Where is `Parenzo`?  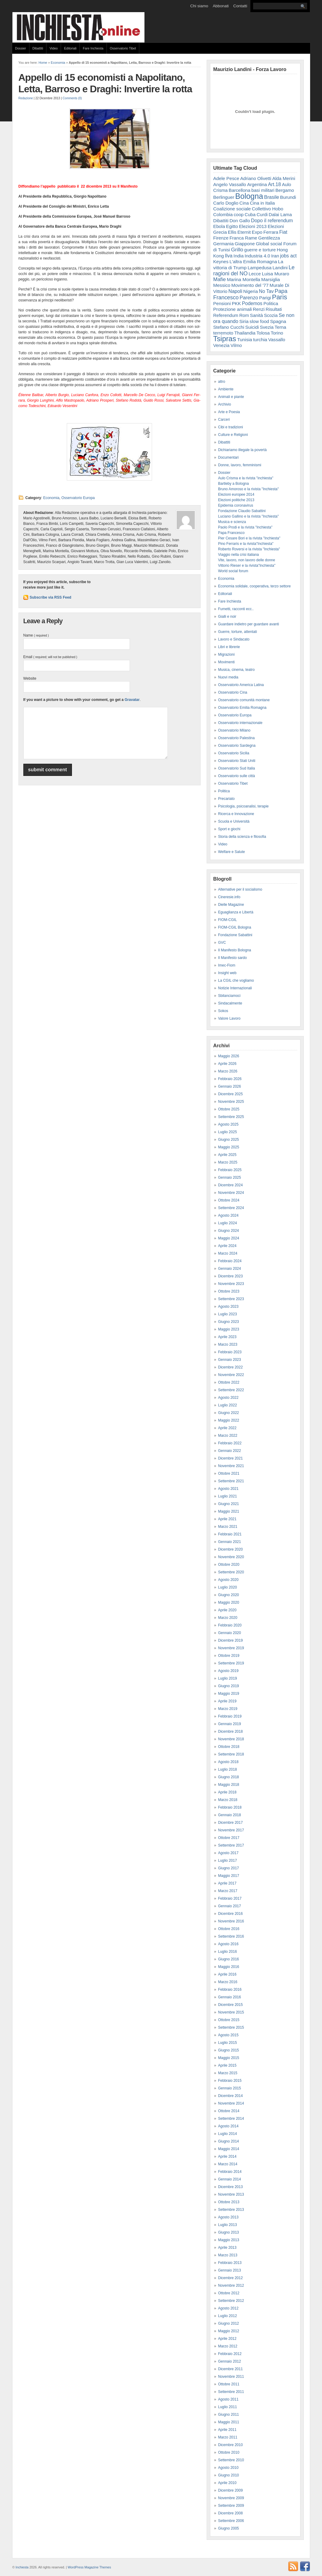
Parenzo is located at coordinates (249, 297).